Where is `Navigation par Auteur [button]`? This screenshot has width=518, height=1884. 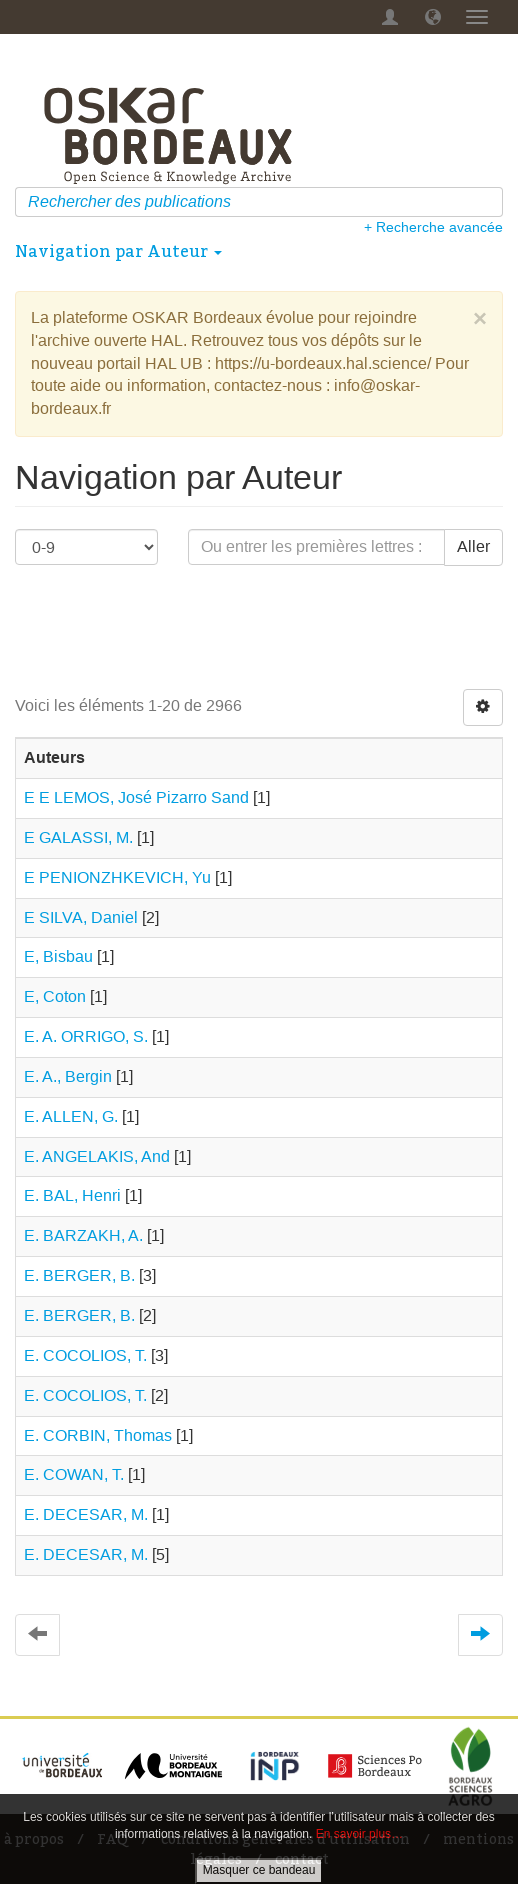
Navigation par Auteur [button] is located at coordinates (118, 251).